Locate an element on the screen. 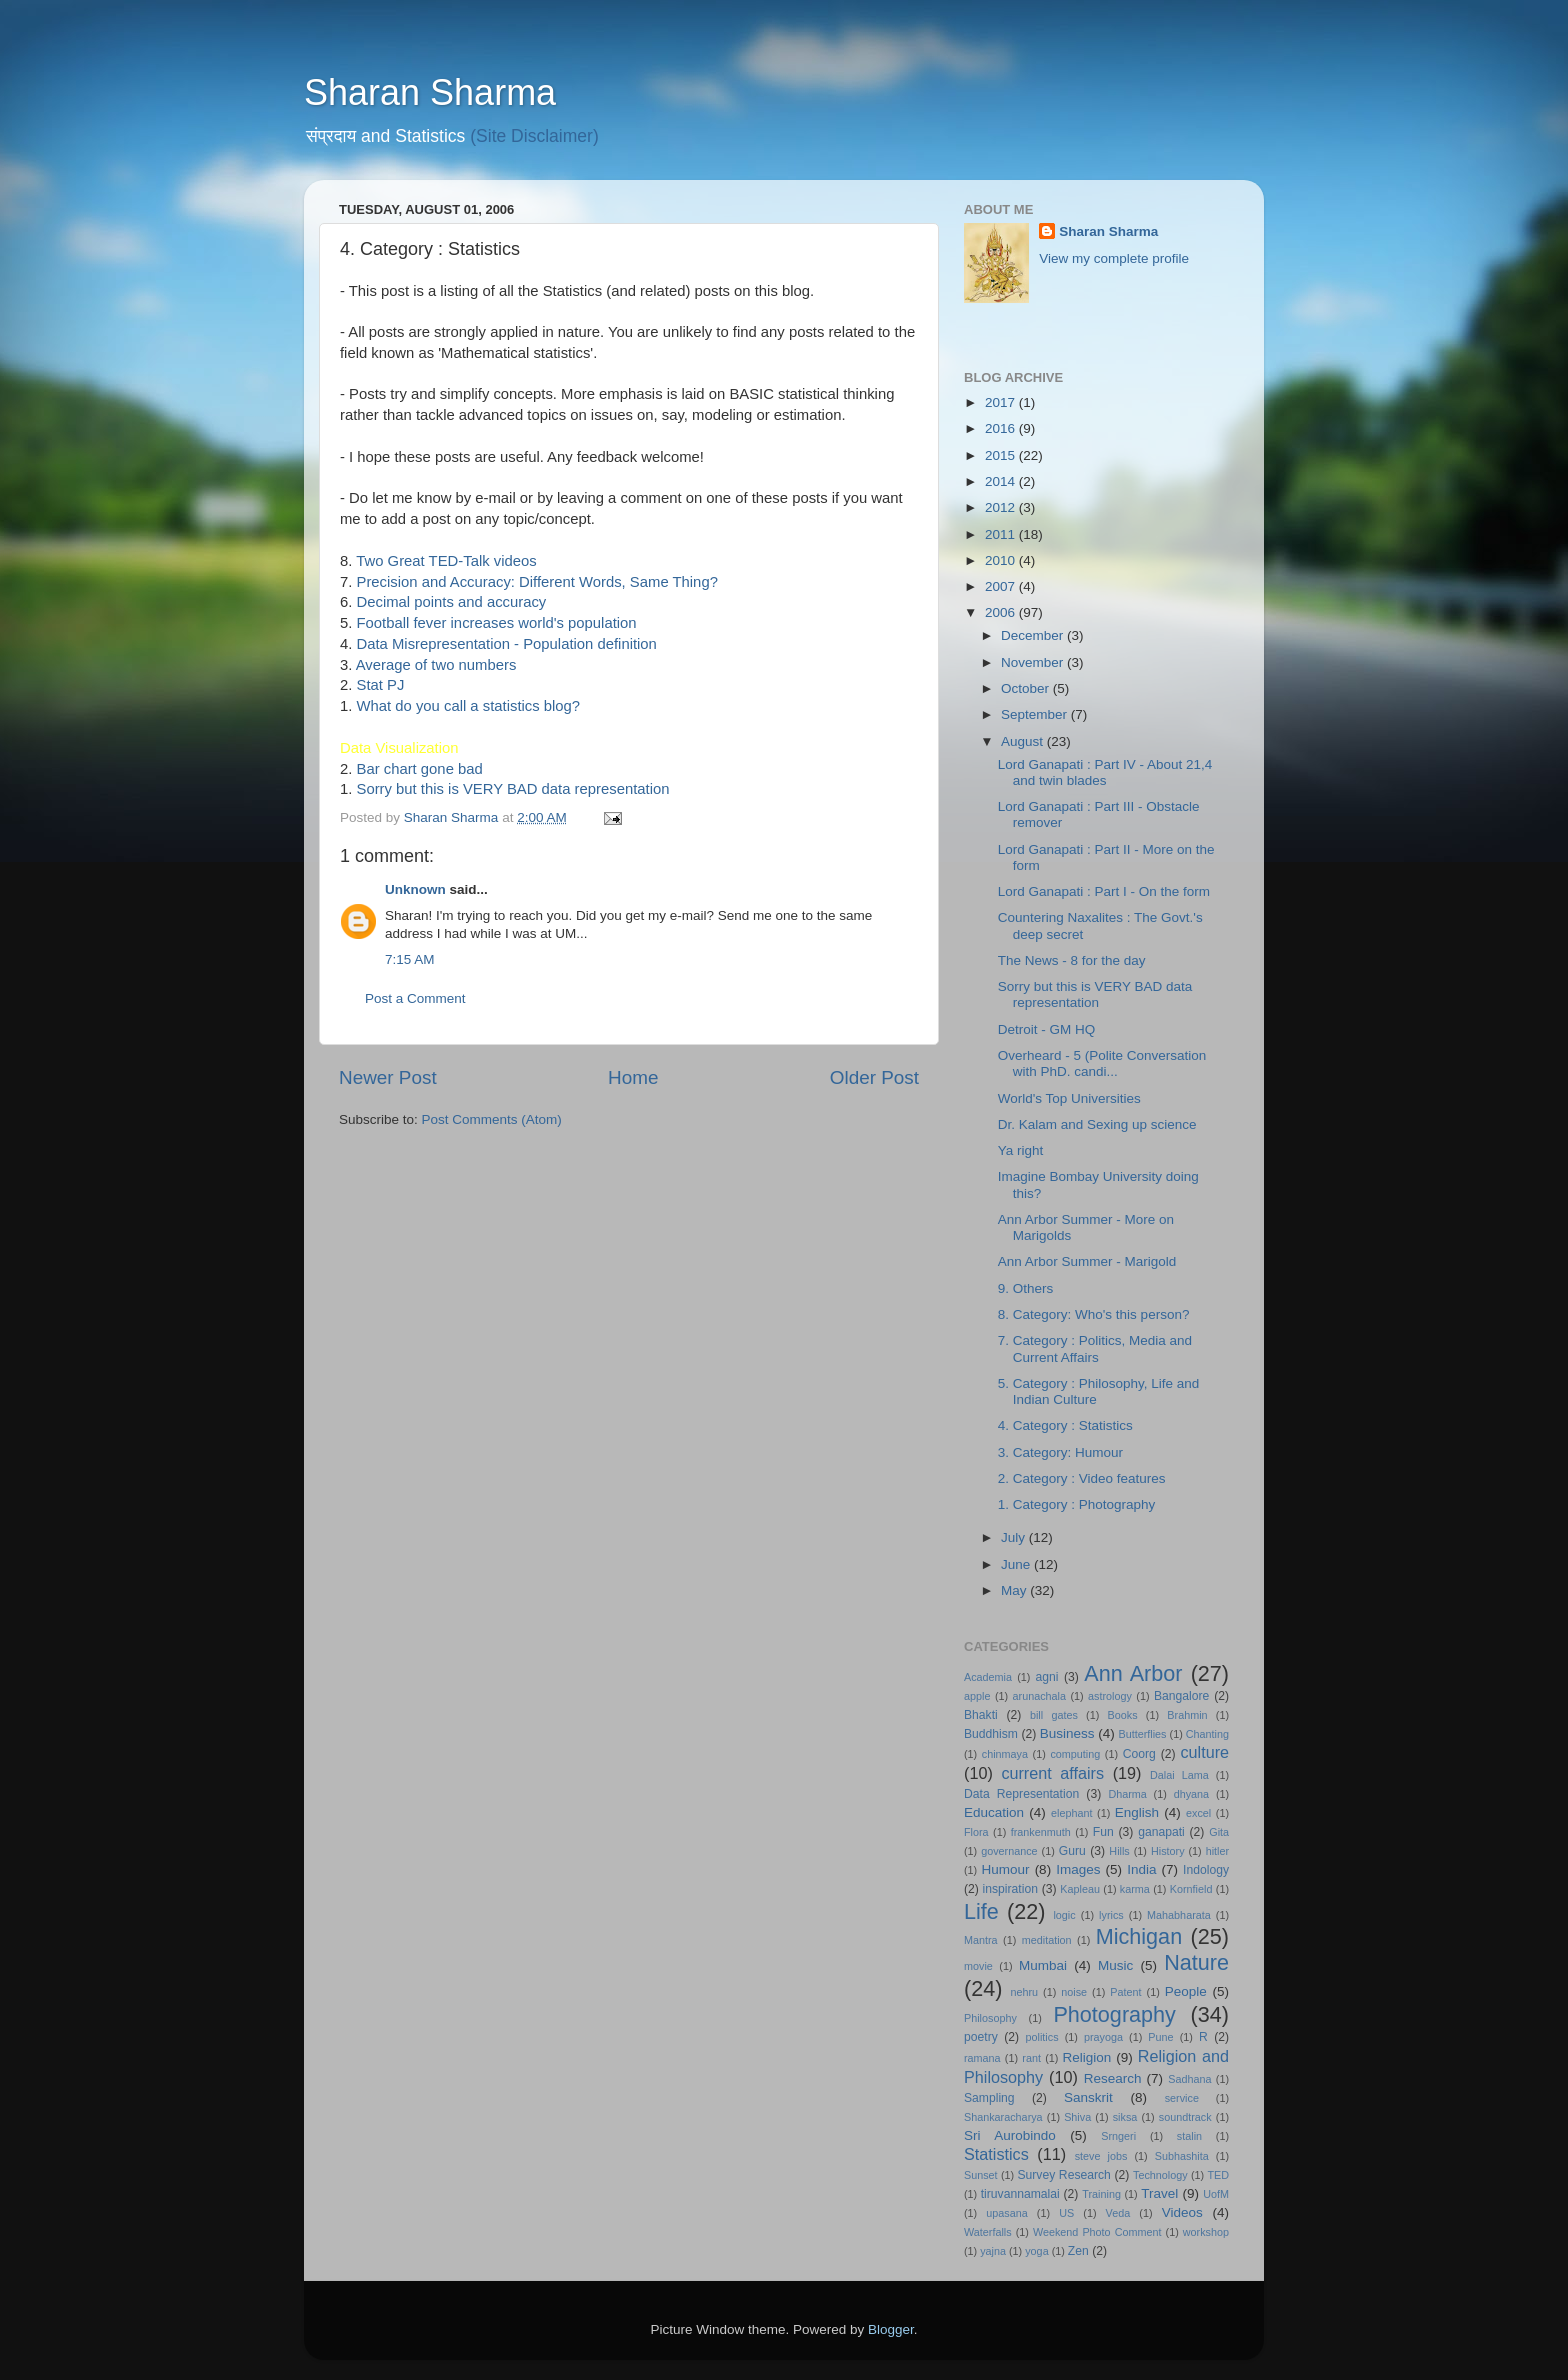 The image size is (1568, 2380). movie is located at coordinates (978, 1966).